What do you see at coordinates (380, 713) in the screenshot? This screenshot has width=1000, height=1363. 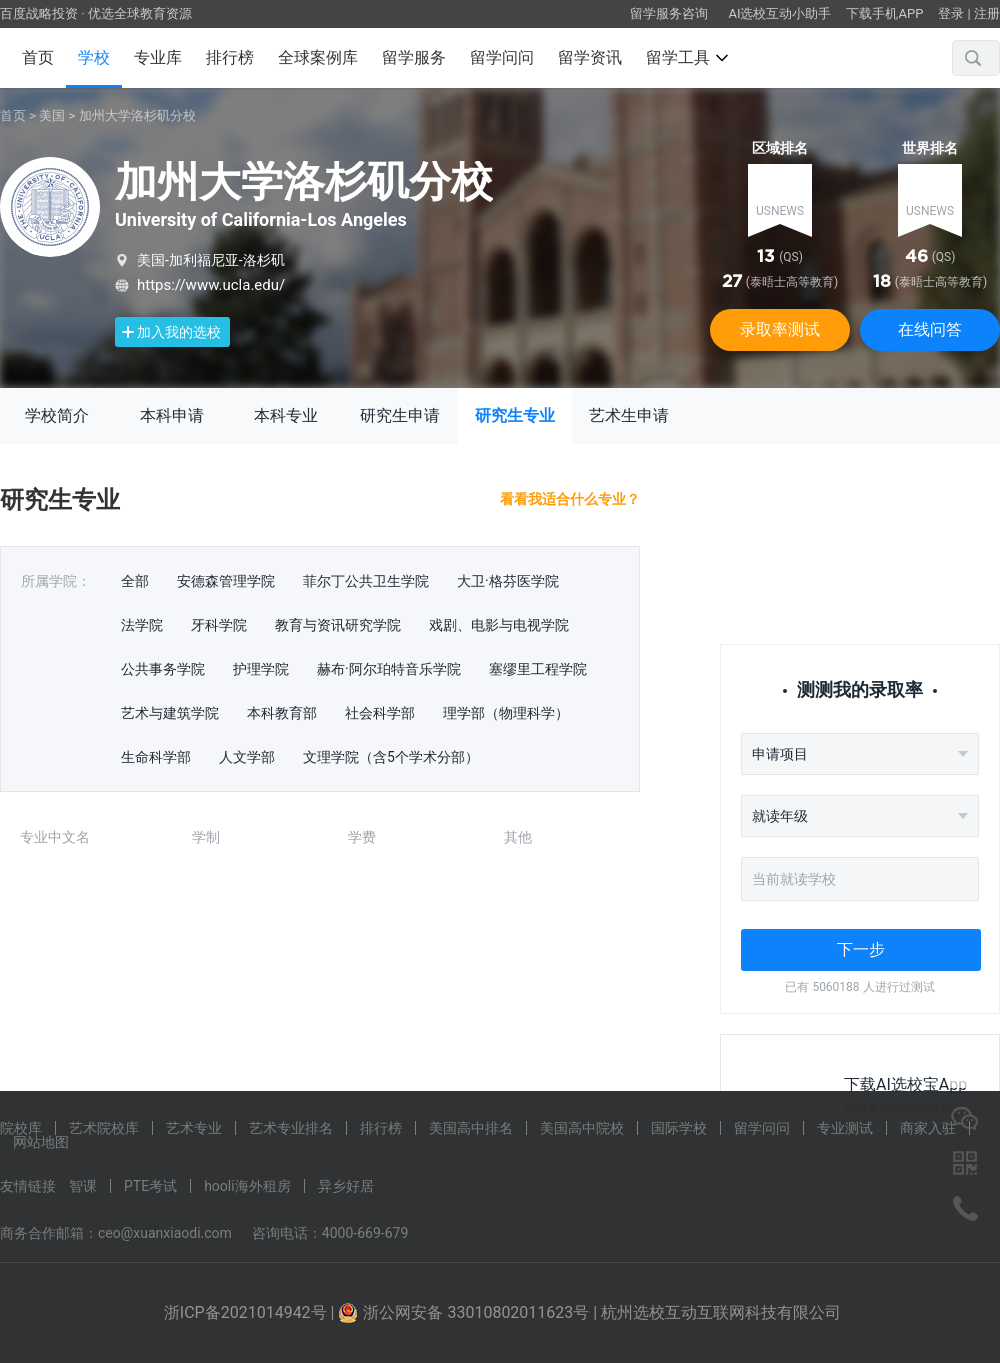 I see `社会科学部` at bounding box center [380, 713].